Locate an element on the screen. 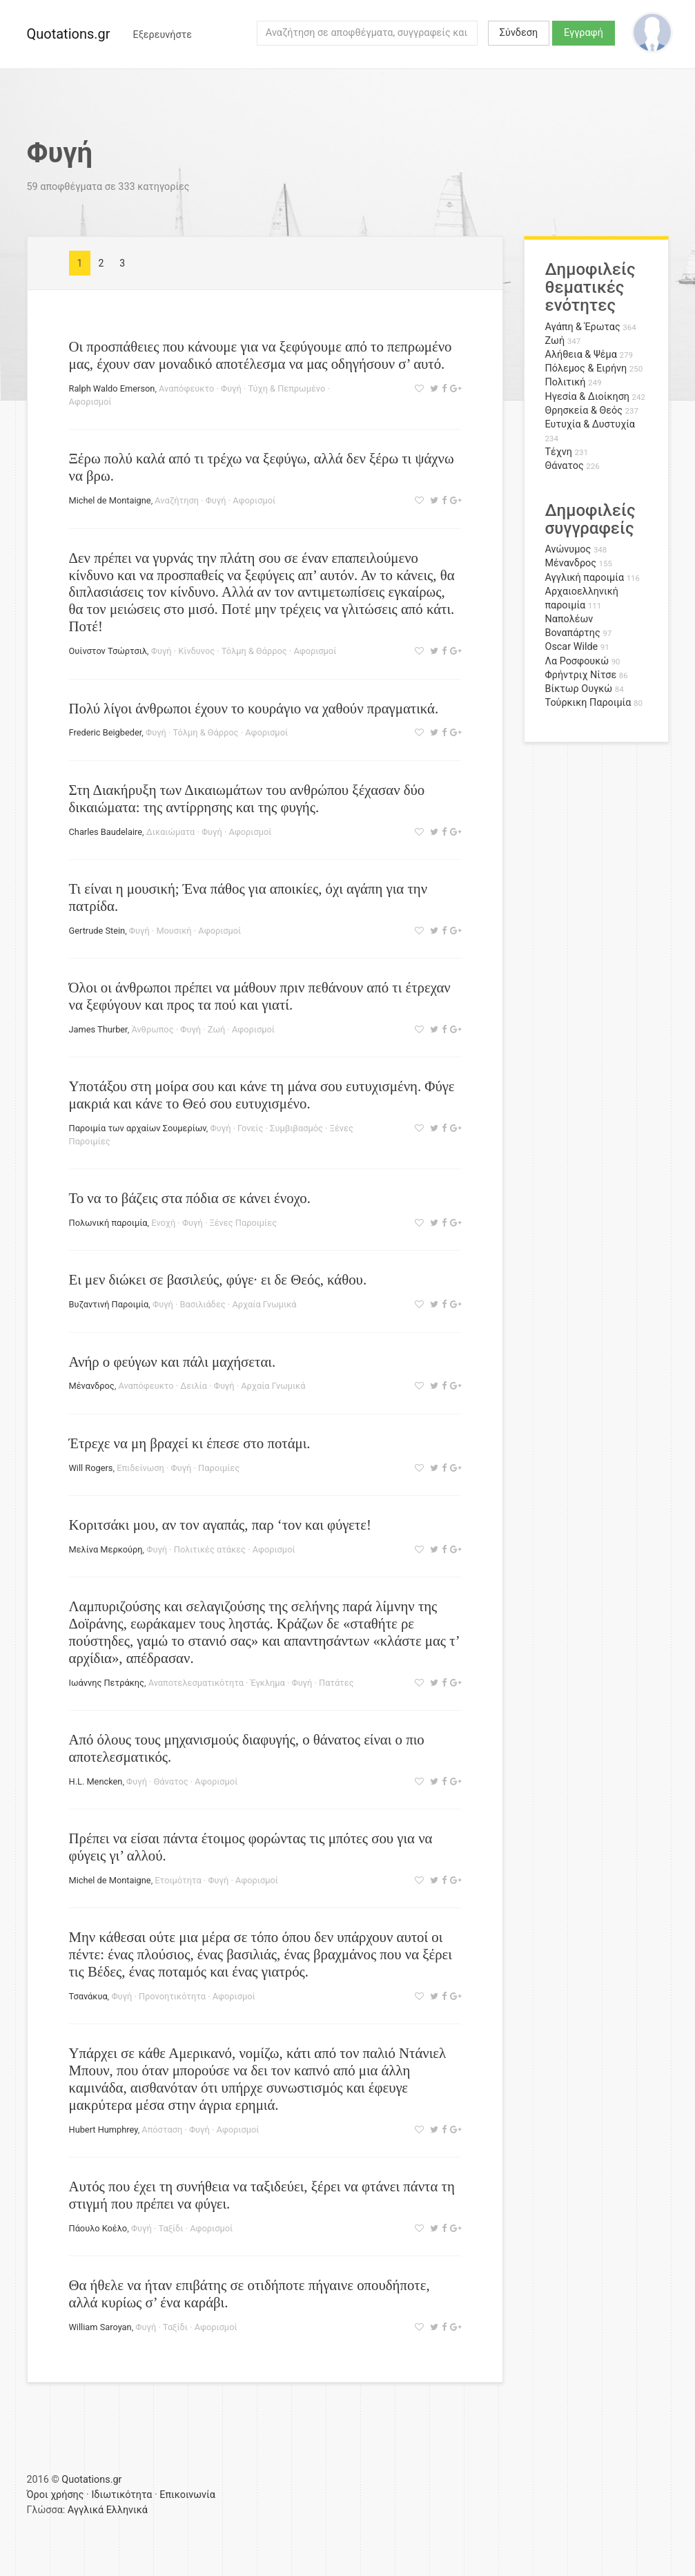  Ηγεσία & Διοίκηση is located at coordinates (587, 397).